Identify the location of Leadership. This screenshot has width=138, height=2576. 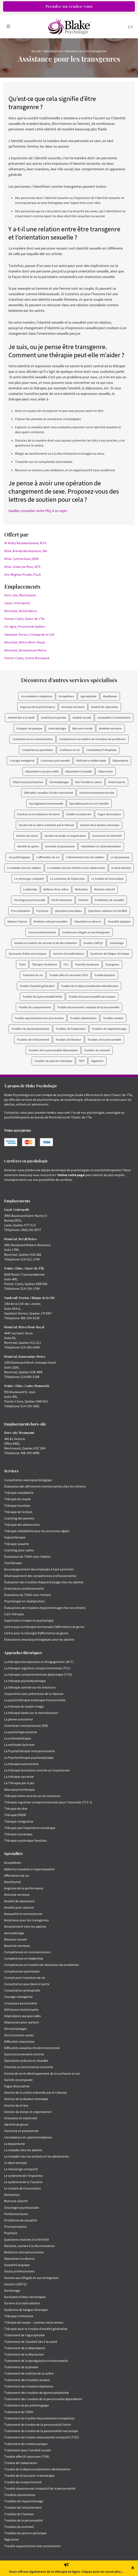
(30, 889).